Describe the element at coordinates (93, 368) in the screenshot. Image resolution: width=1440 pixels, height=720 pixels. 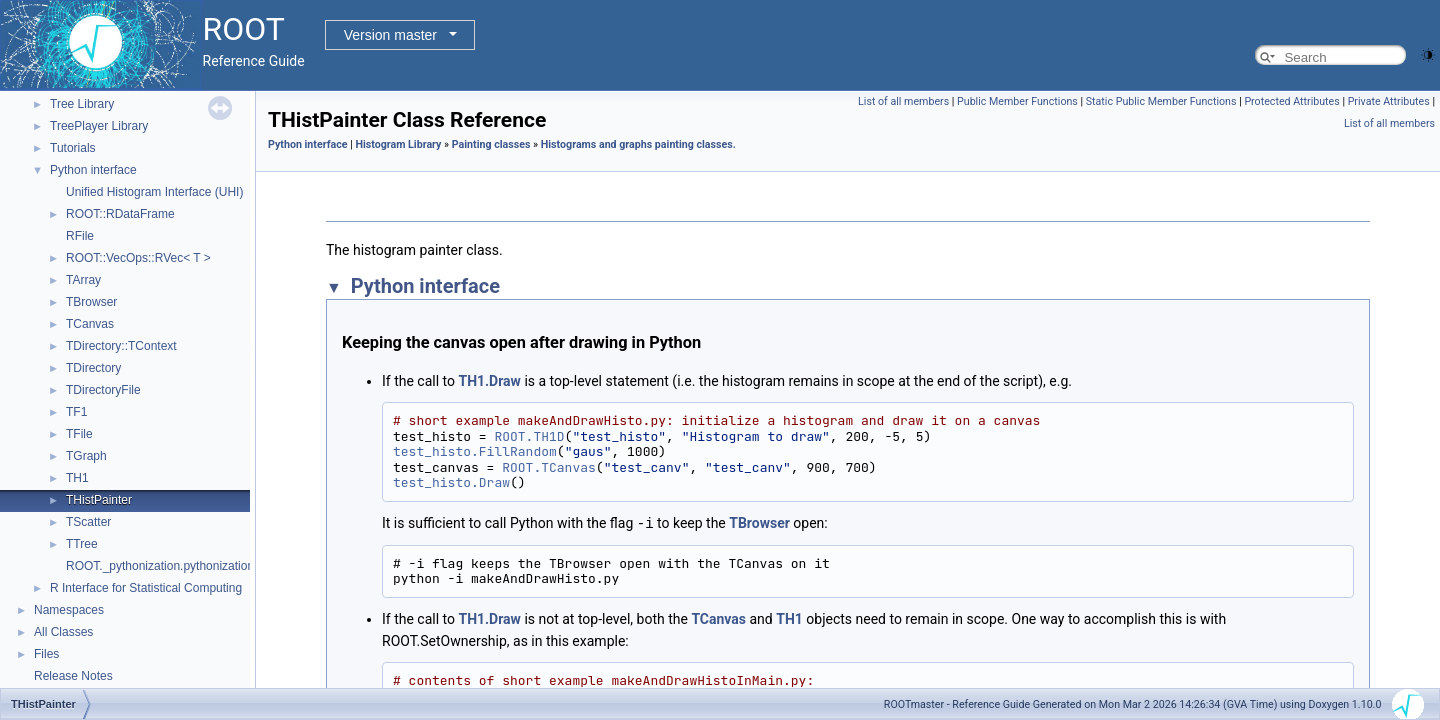
I see `TDirectory` at that location.